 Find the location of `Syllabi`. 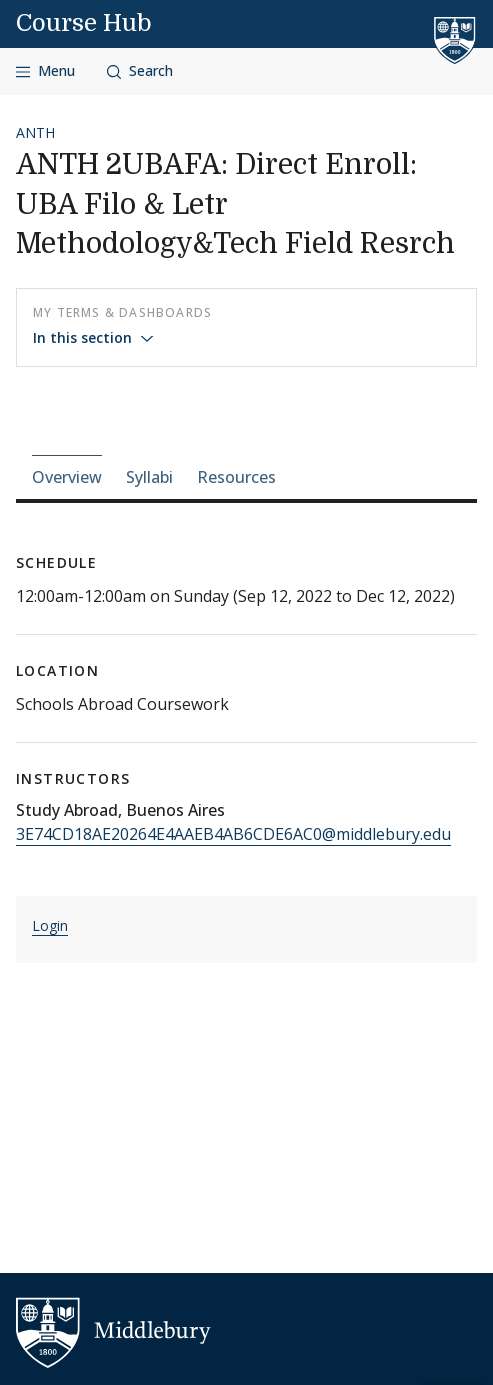

Syllabi is located at coordinates (149, 477).